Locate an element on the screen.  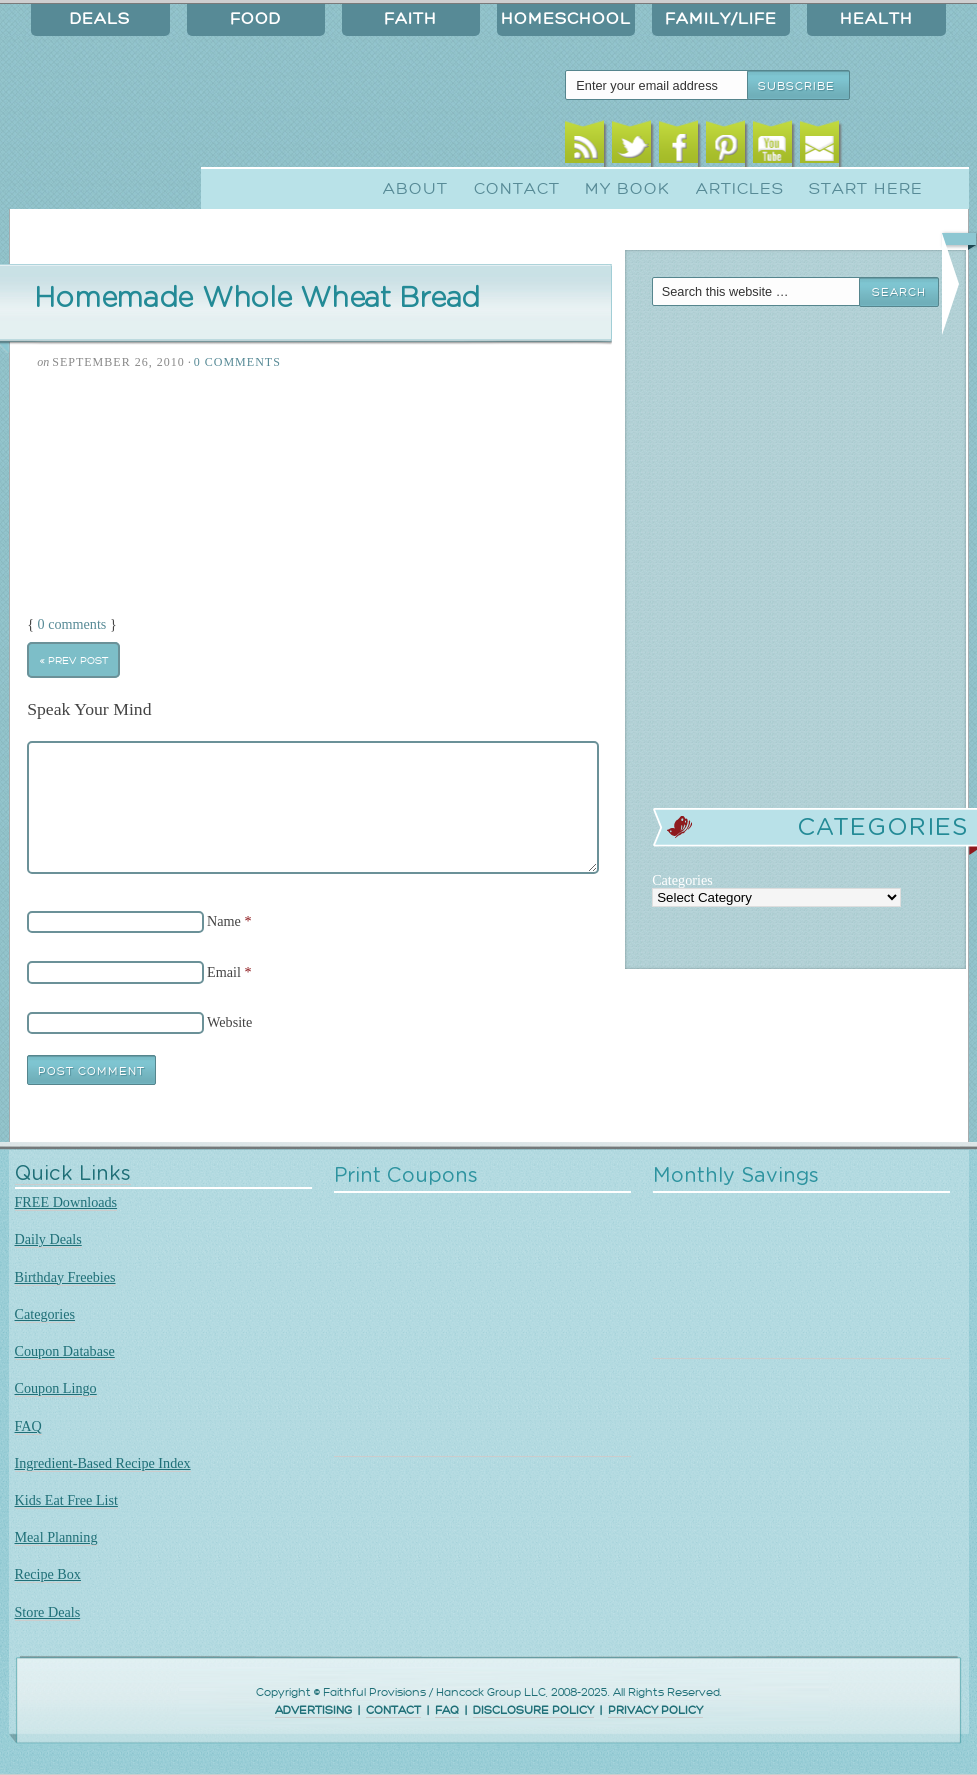
Articles is located at coordinates (740, 189).